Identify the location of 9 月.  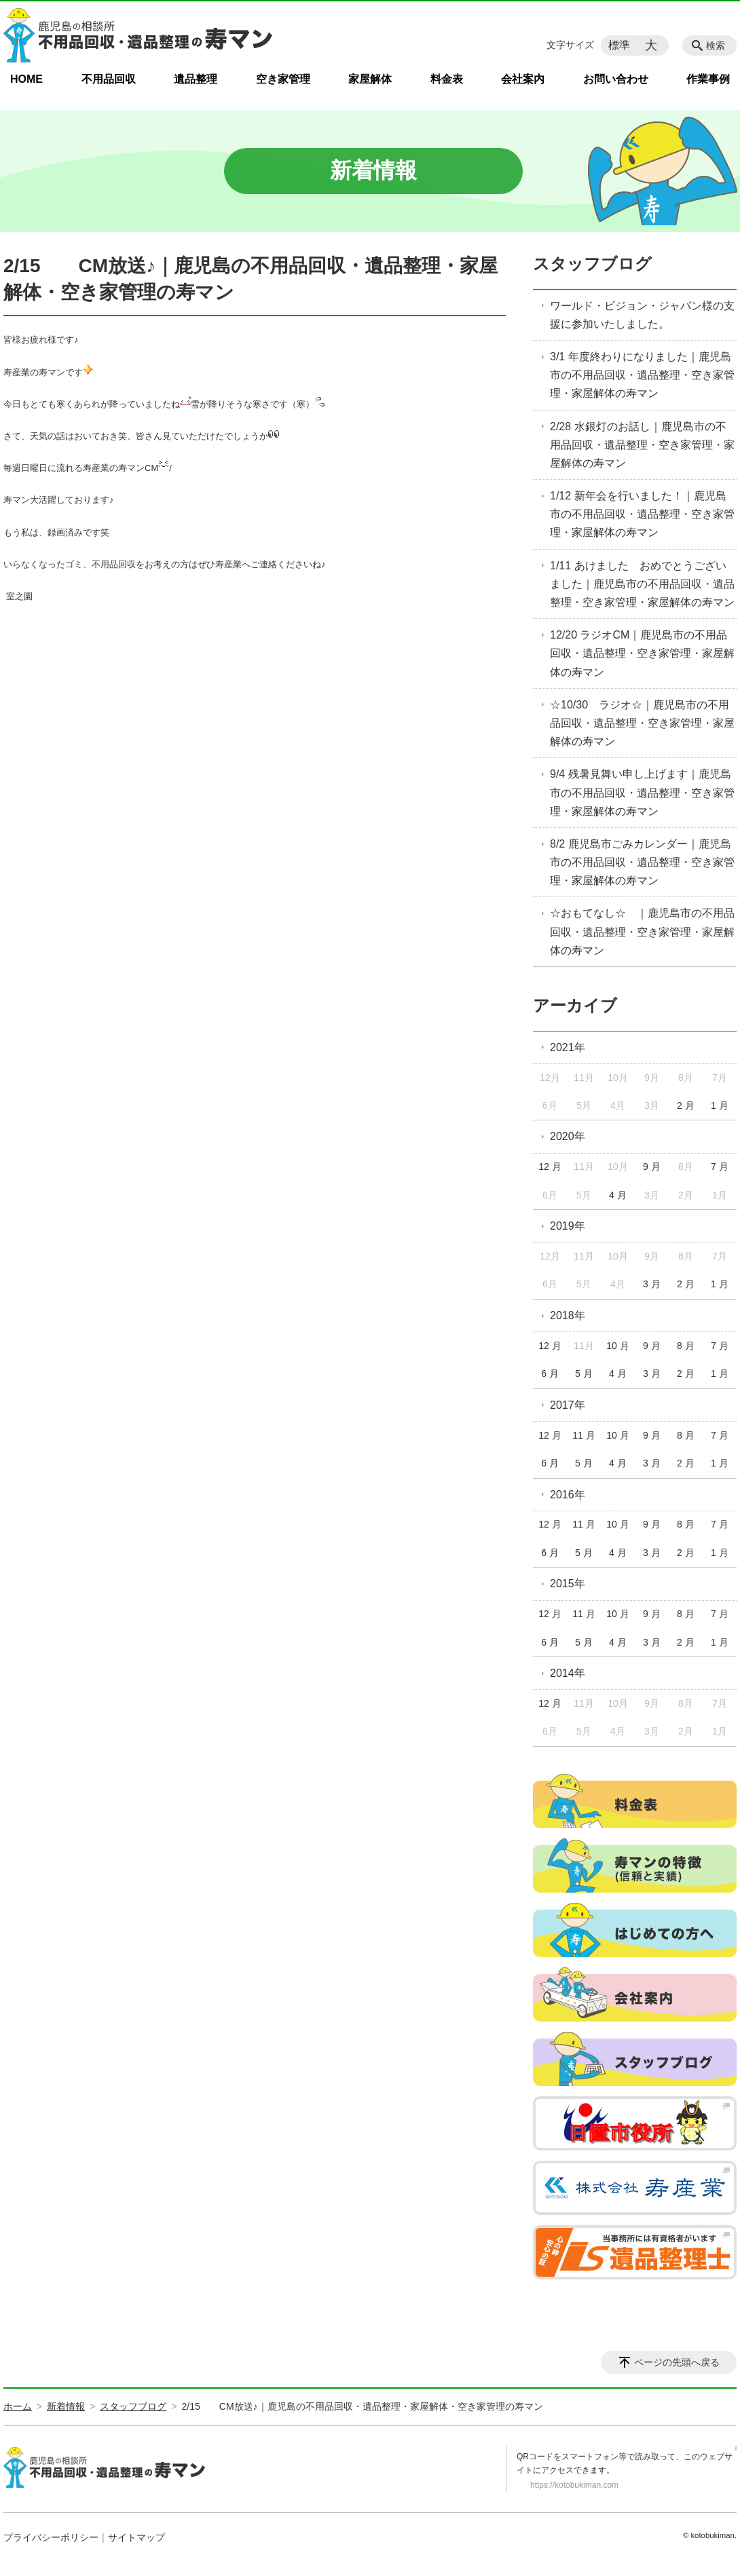
(652, 1166).